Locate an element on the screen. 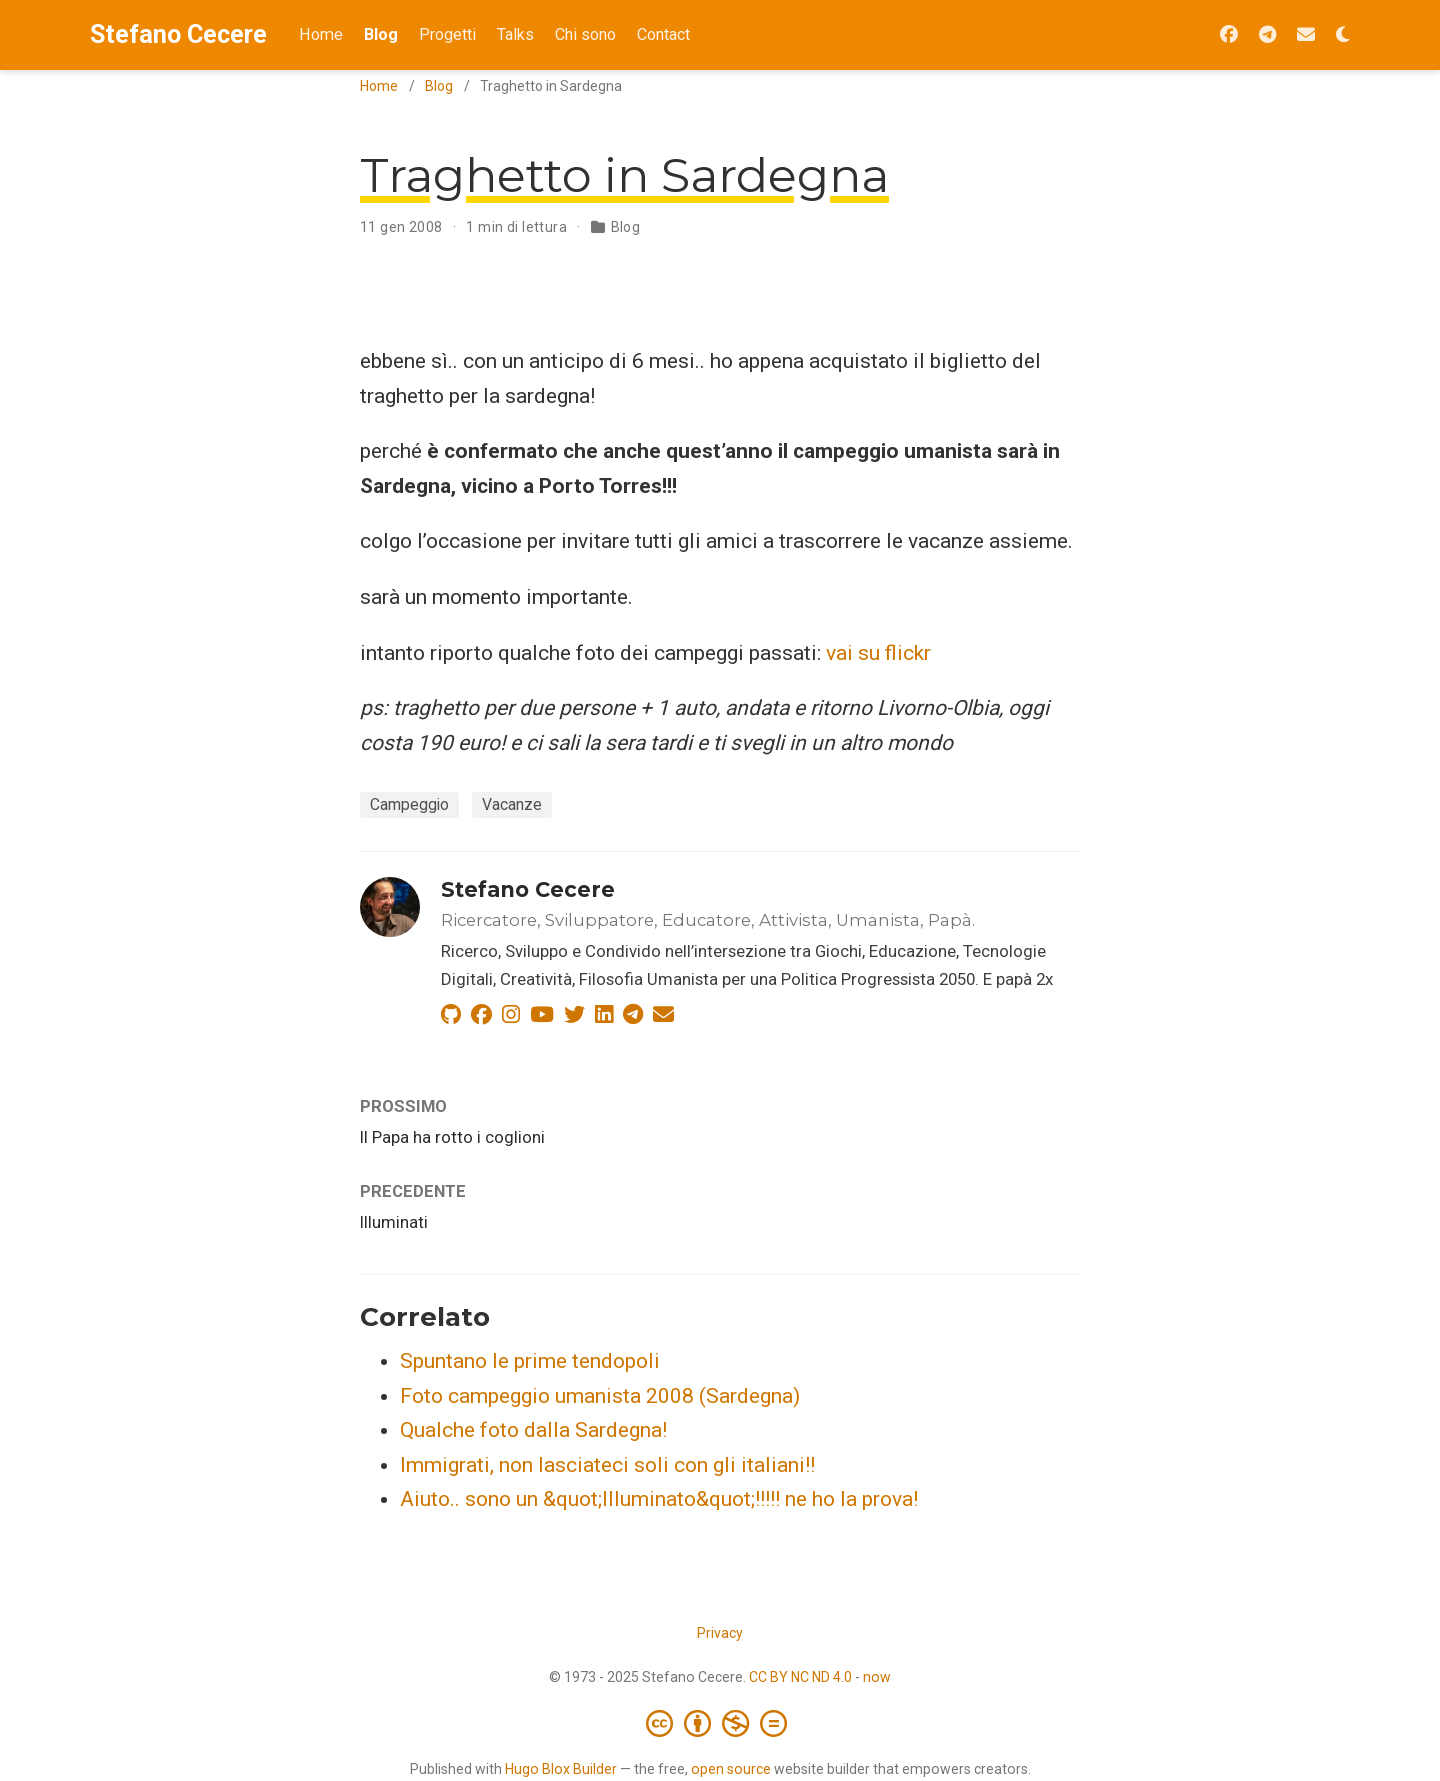 The width and height of the screenshot is (1440, 1781). Campeggio is located at coordinates (409, 804).